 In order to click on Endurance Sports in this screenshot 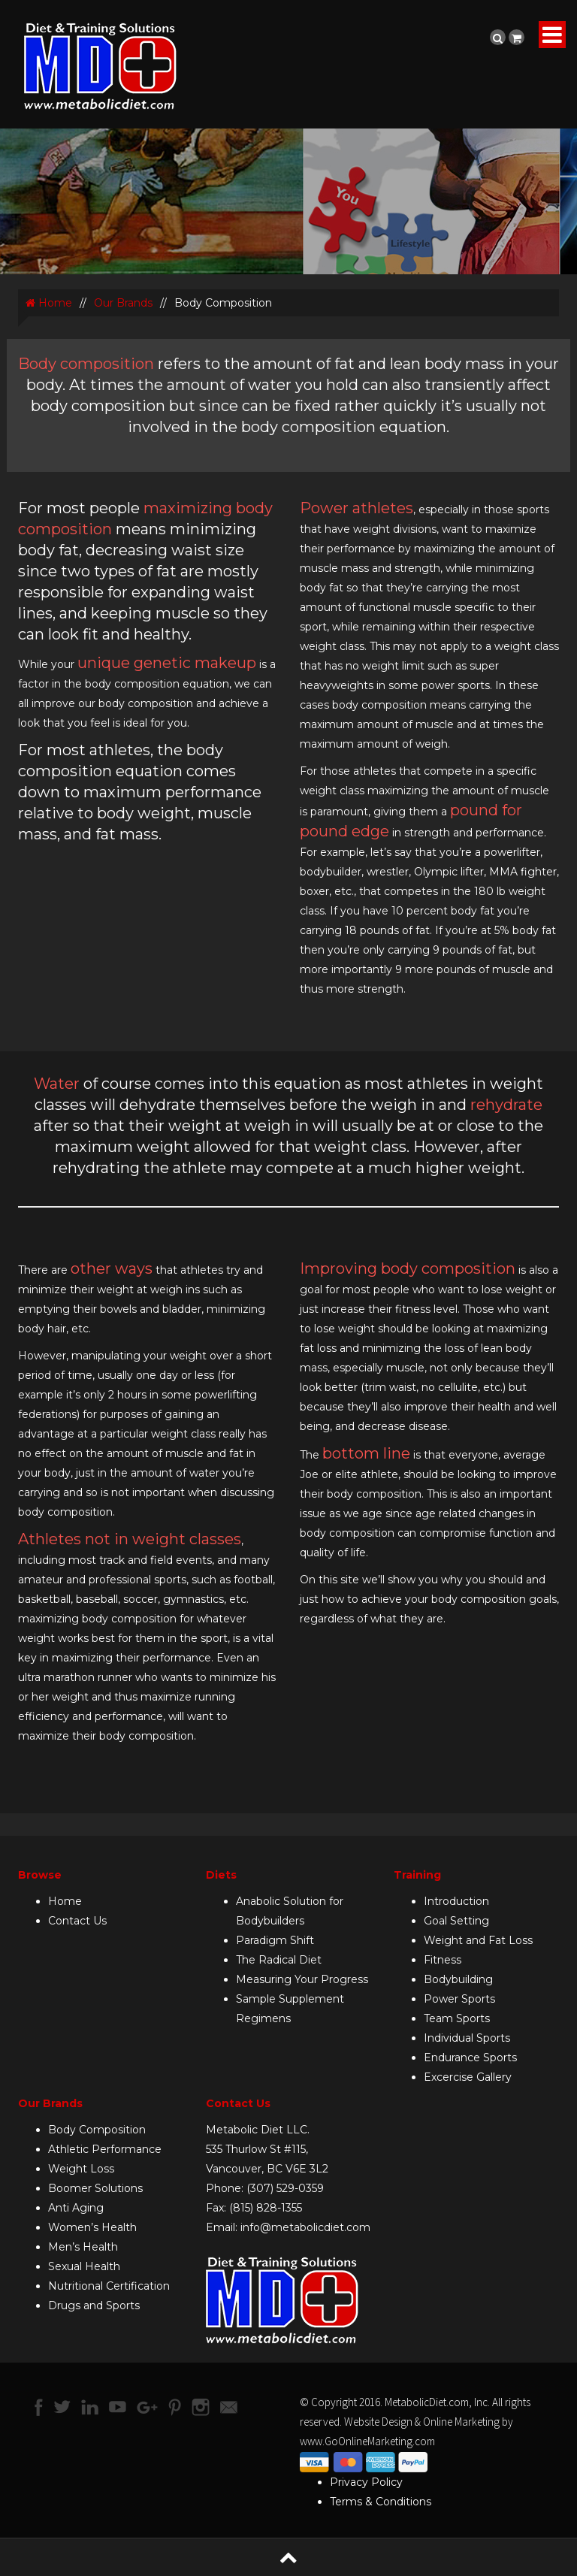, I will do `click(470, 2057)`.